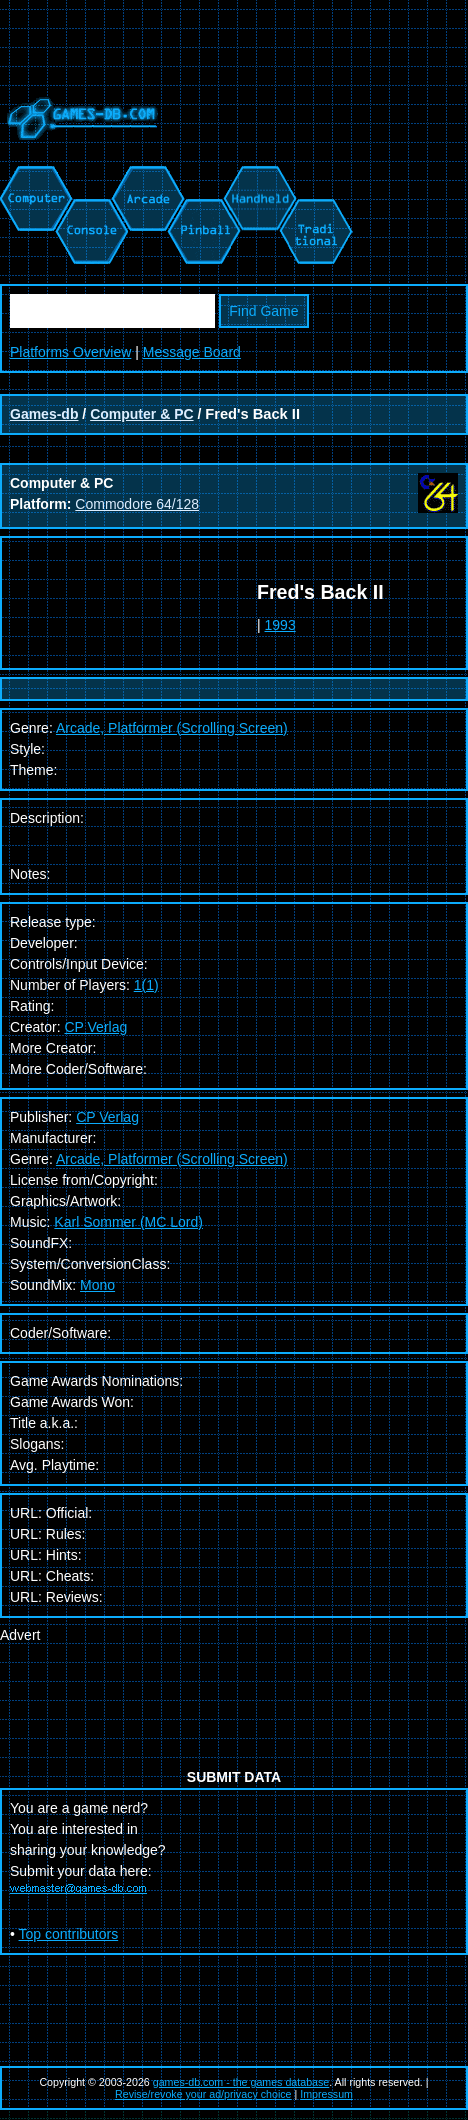  I want to click on Karl Sommer (MC Lord), so click(128, 1222).